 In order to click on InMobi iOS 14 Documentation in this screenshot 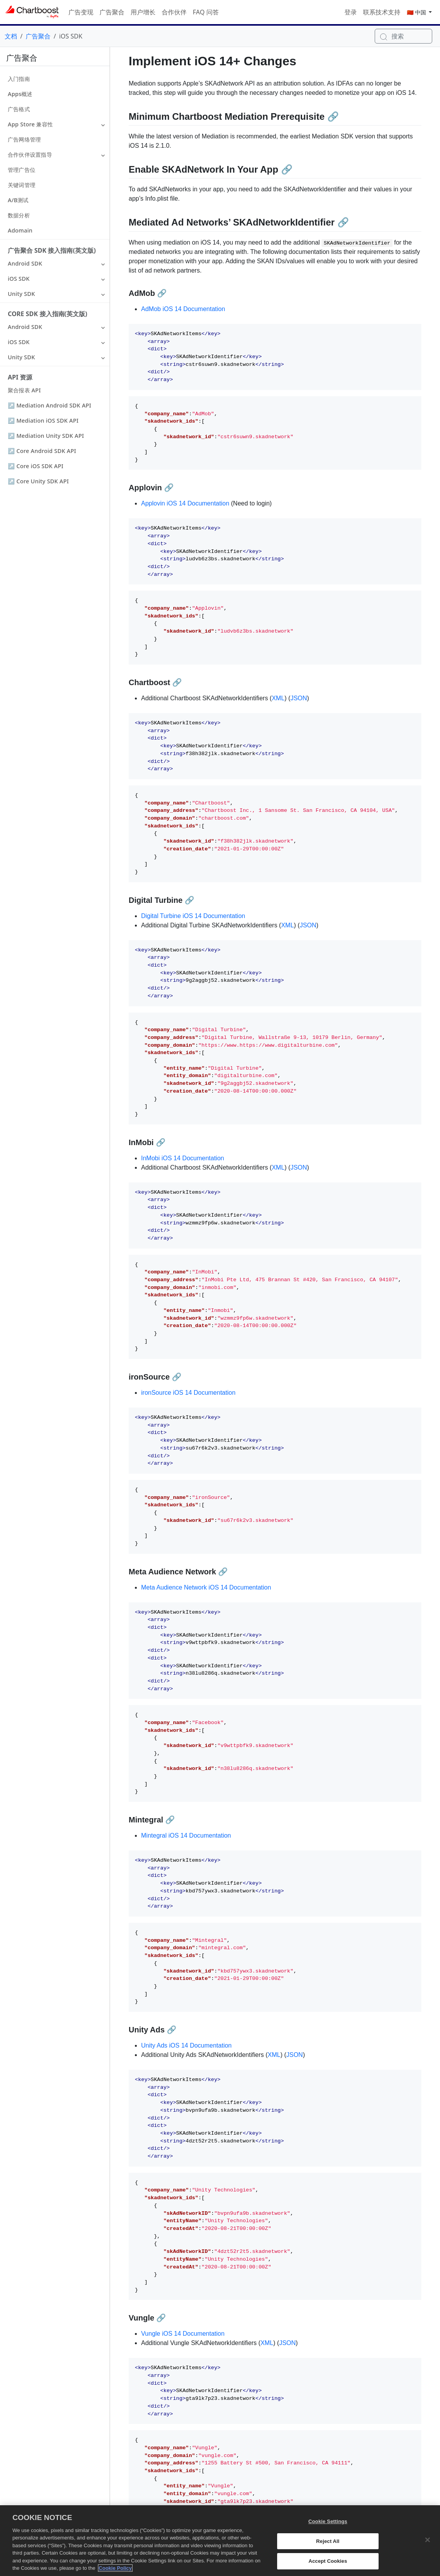, I will do `click(182, 1158)`.